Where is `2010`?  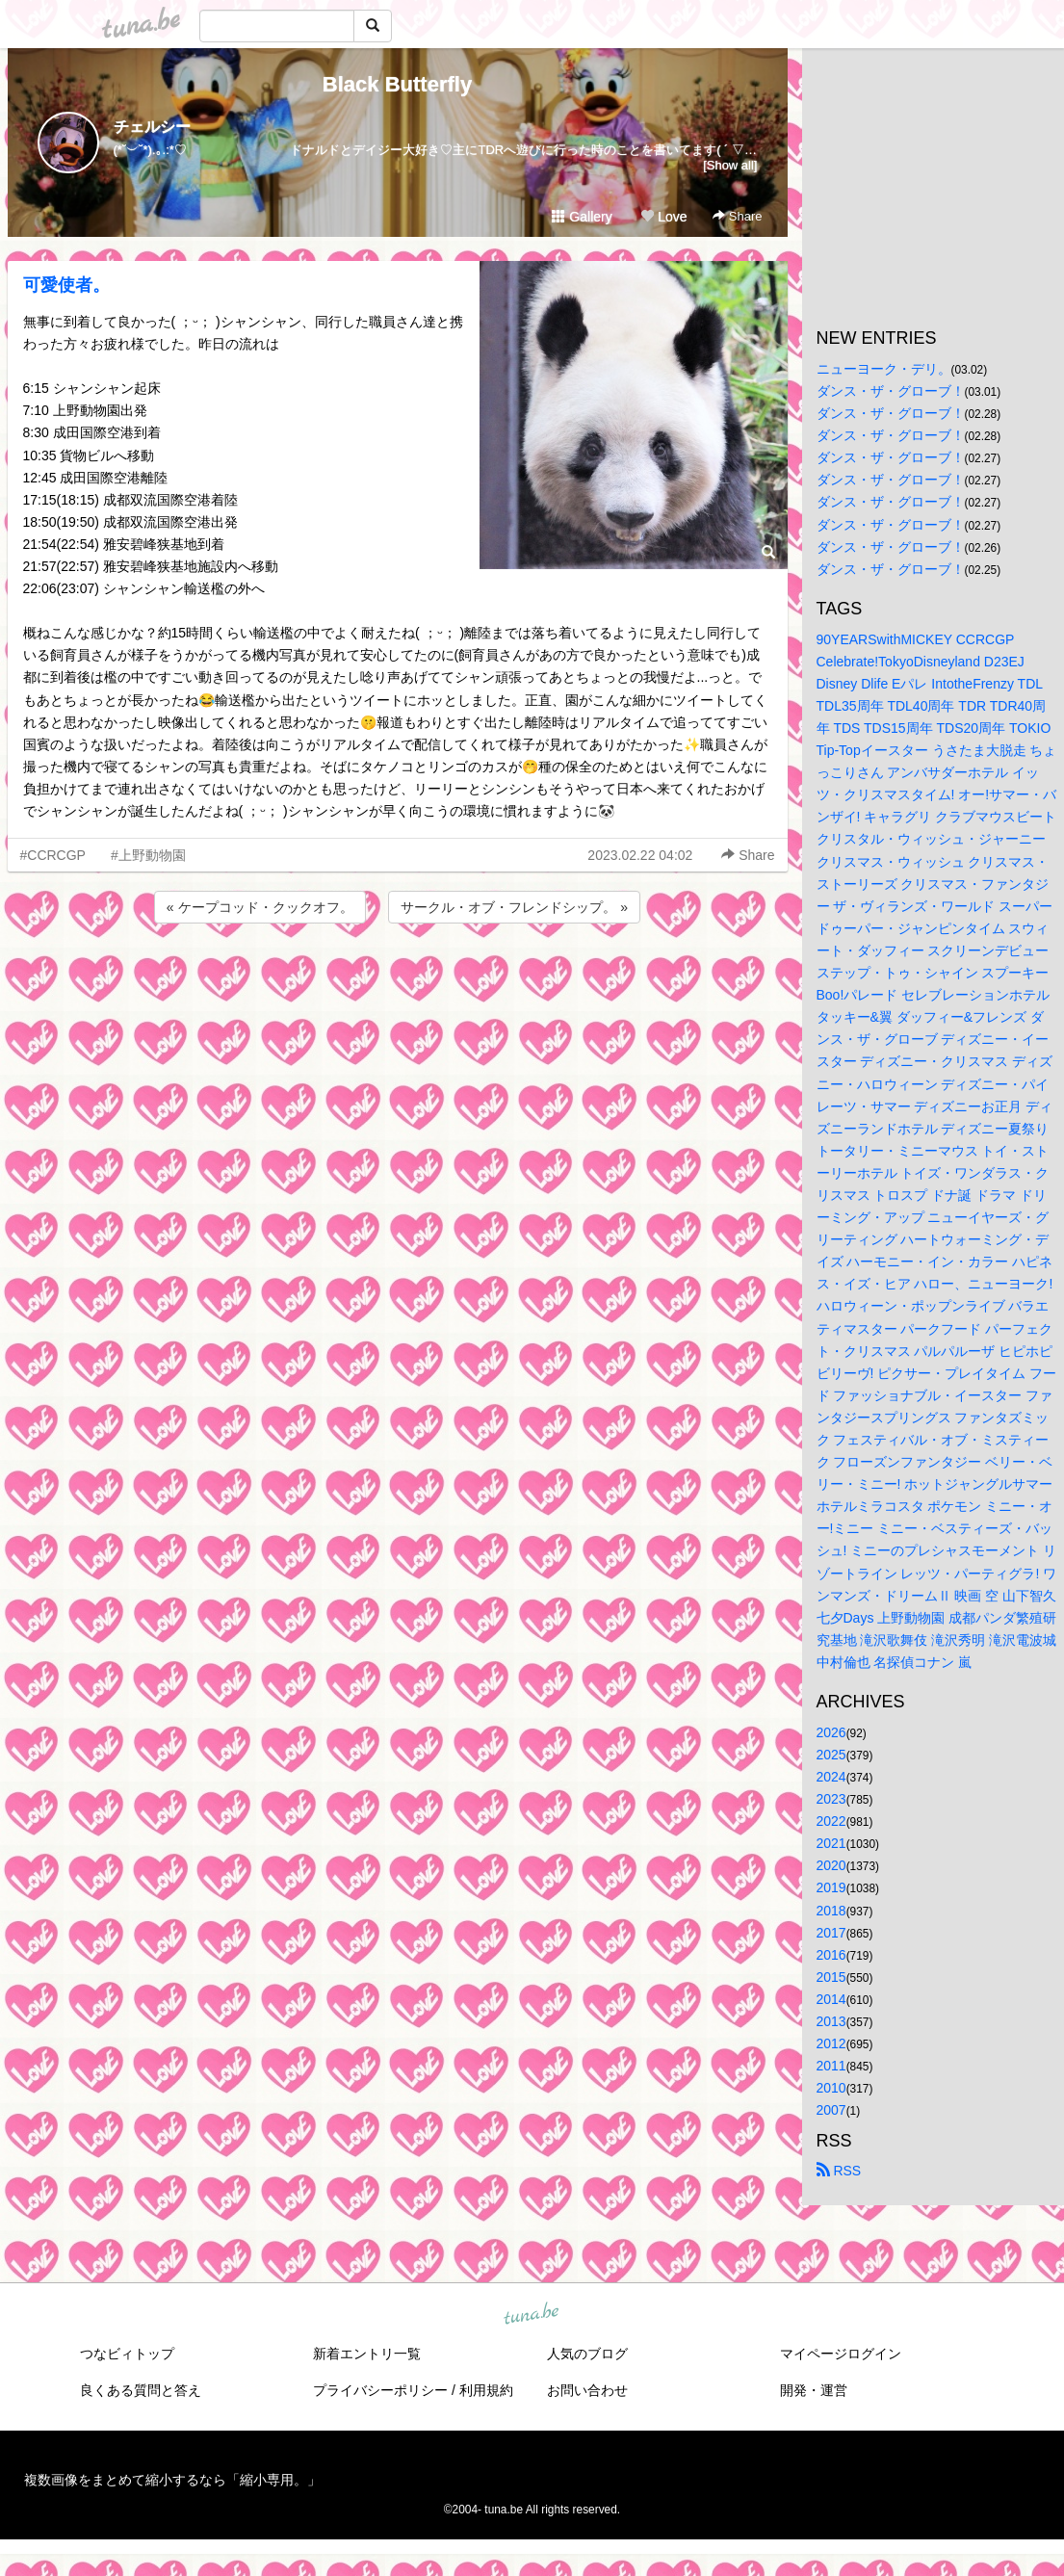 2010 is located at coordinates (831, 2087).